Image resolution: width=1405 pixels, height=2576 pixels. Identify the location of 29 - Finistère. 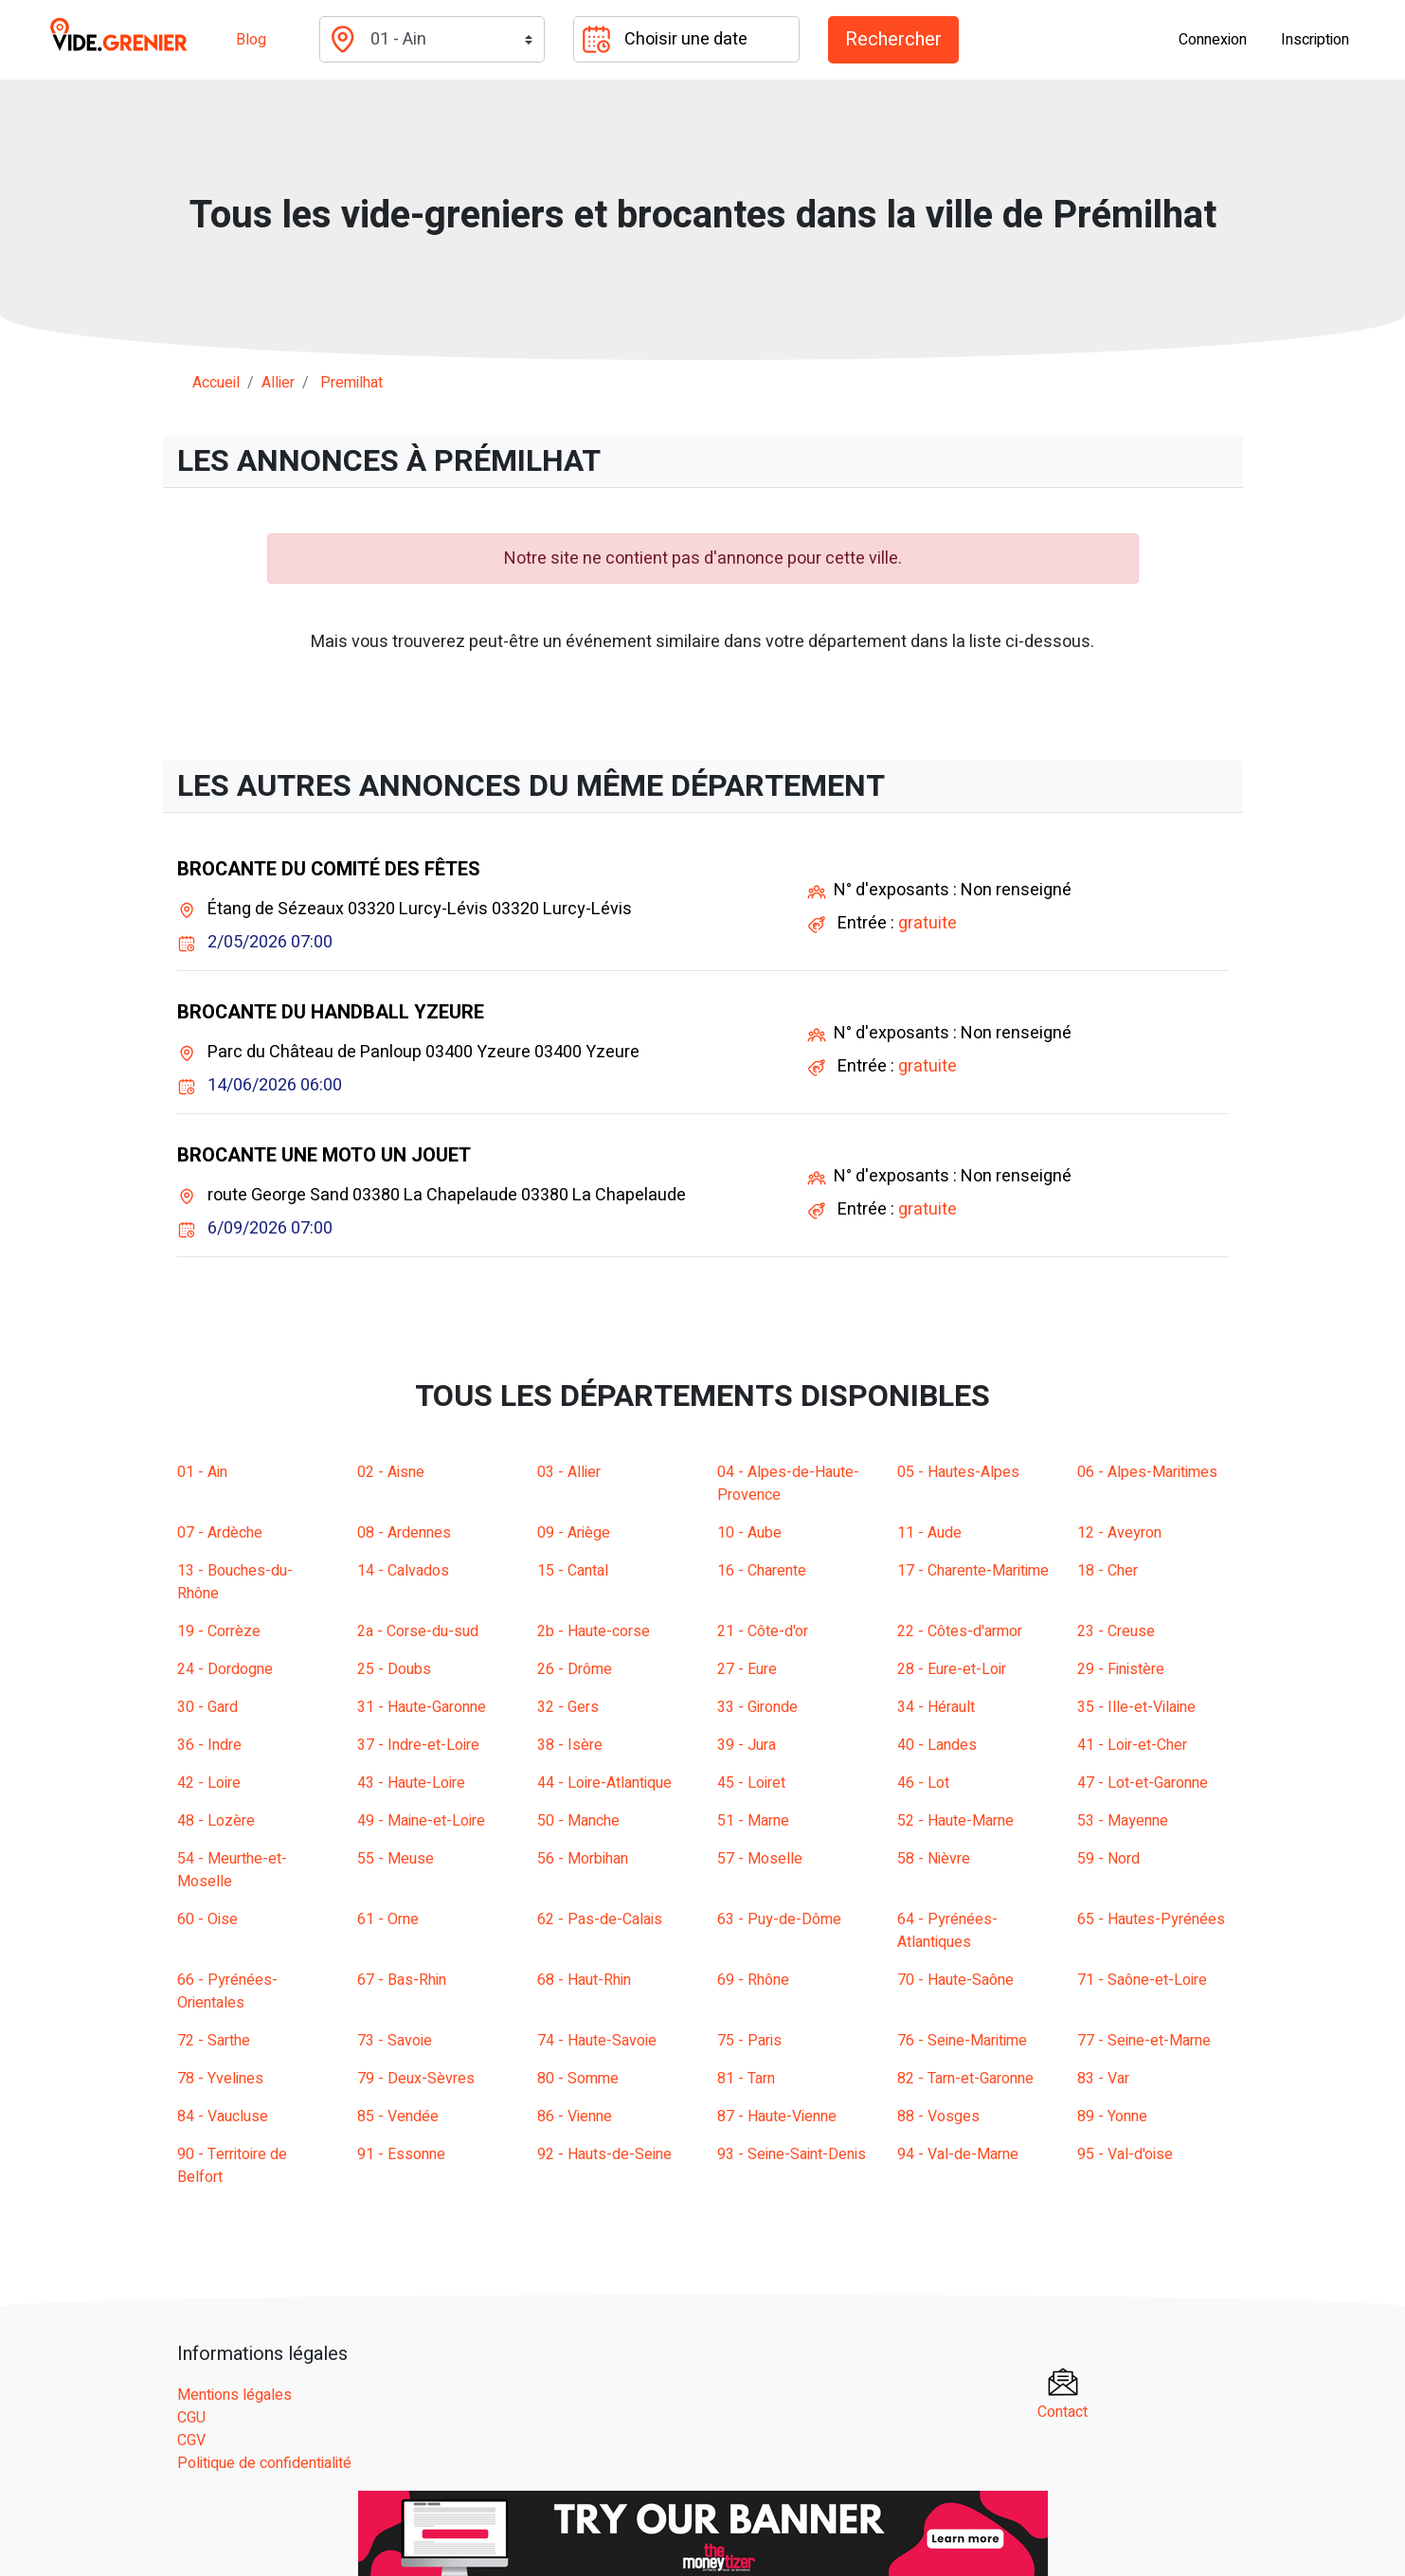
(1120, 1669).